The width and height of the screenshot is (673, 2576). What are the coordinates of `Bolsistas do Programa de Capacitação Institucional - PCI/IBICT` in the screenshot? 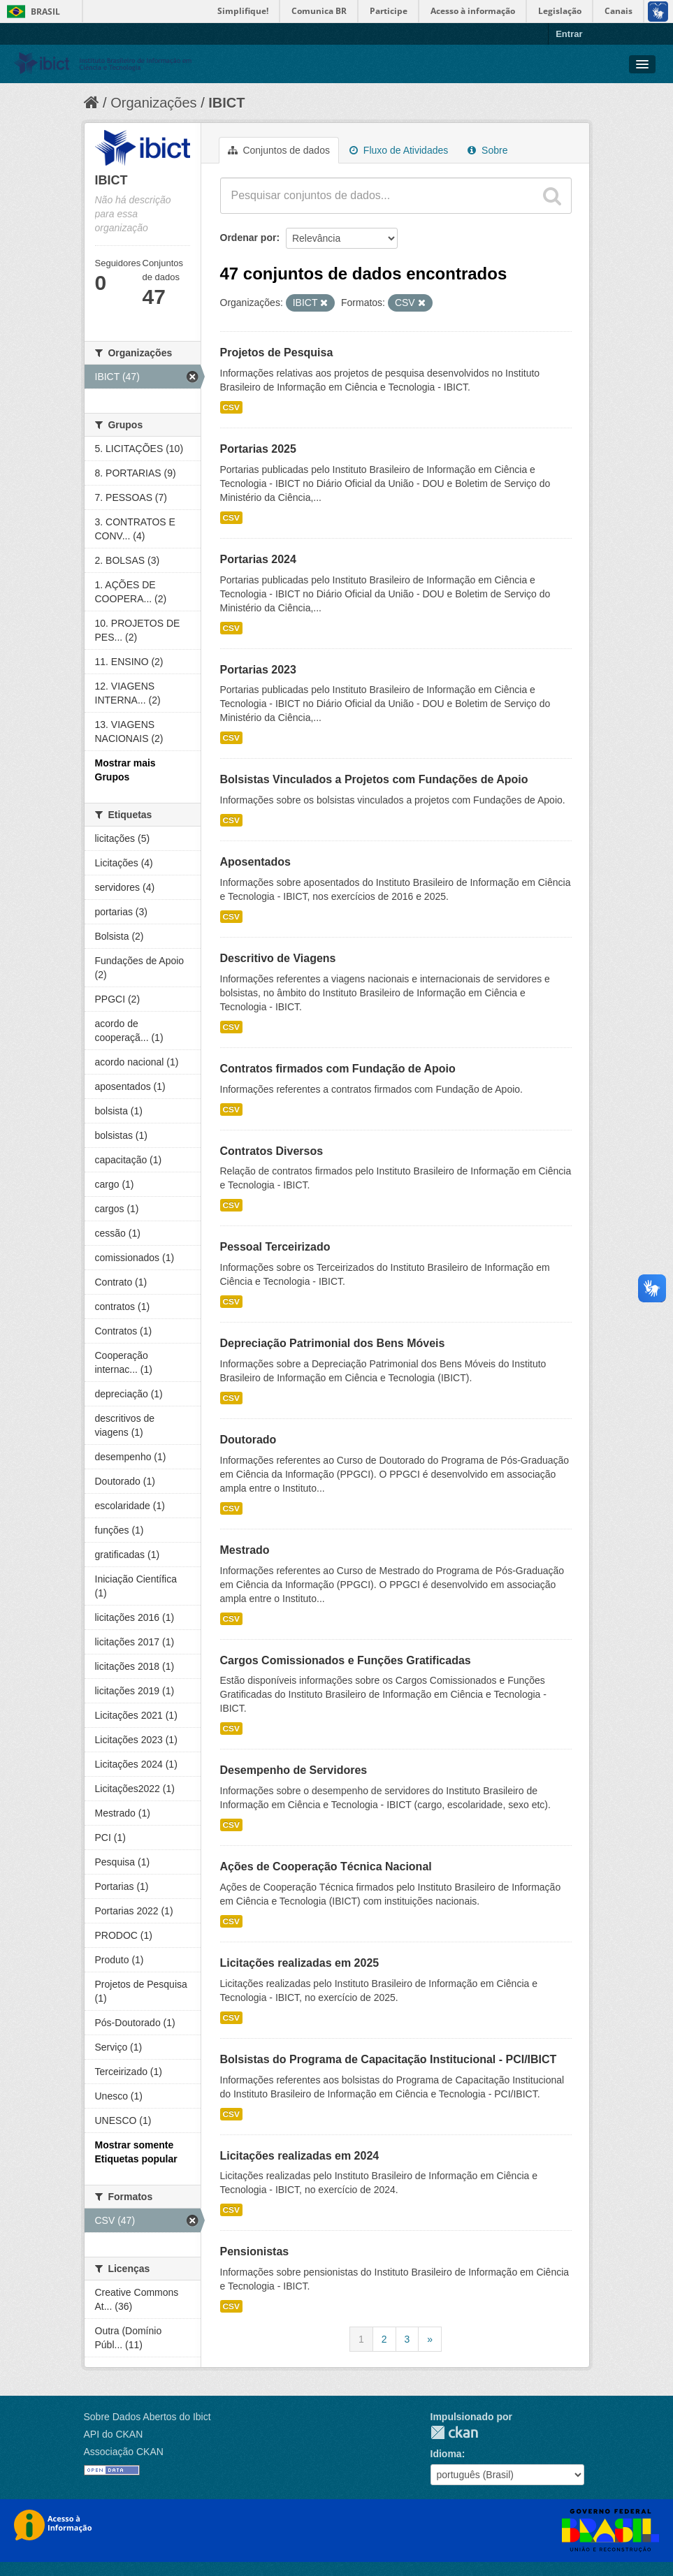 It's located at (388, 2059).